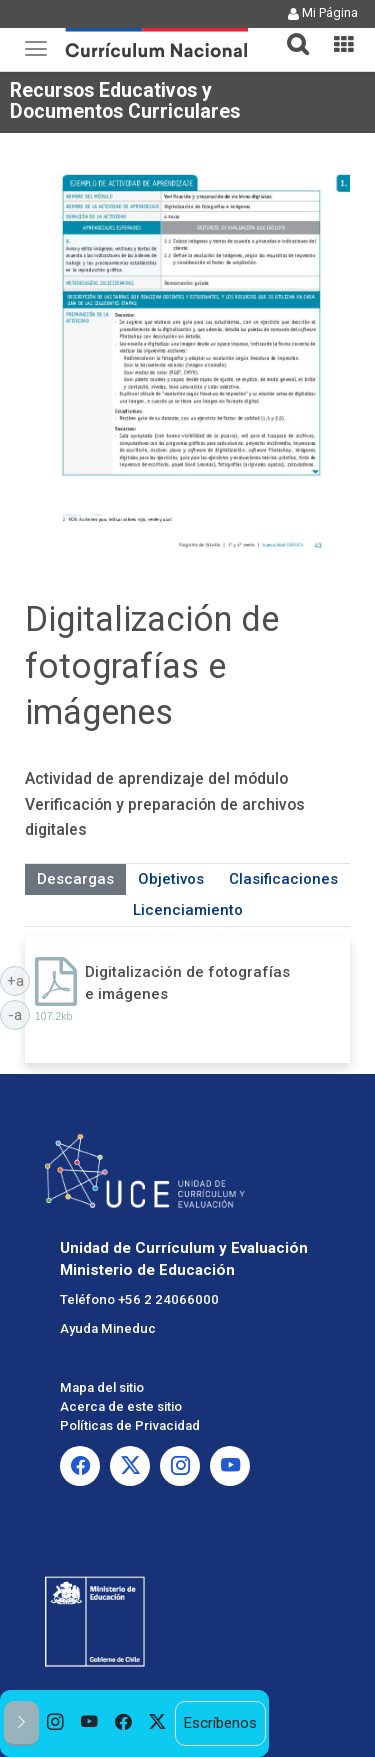 The height and width of the screenshot is (1757, 375). I want to click on [button], so click(290, 32).